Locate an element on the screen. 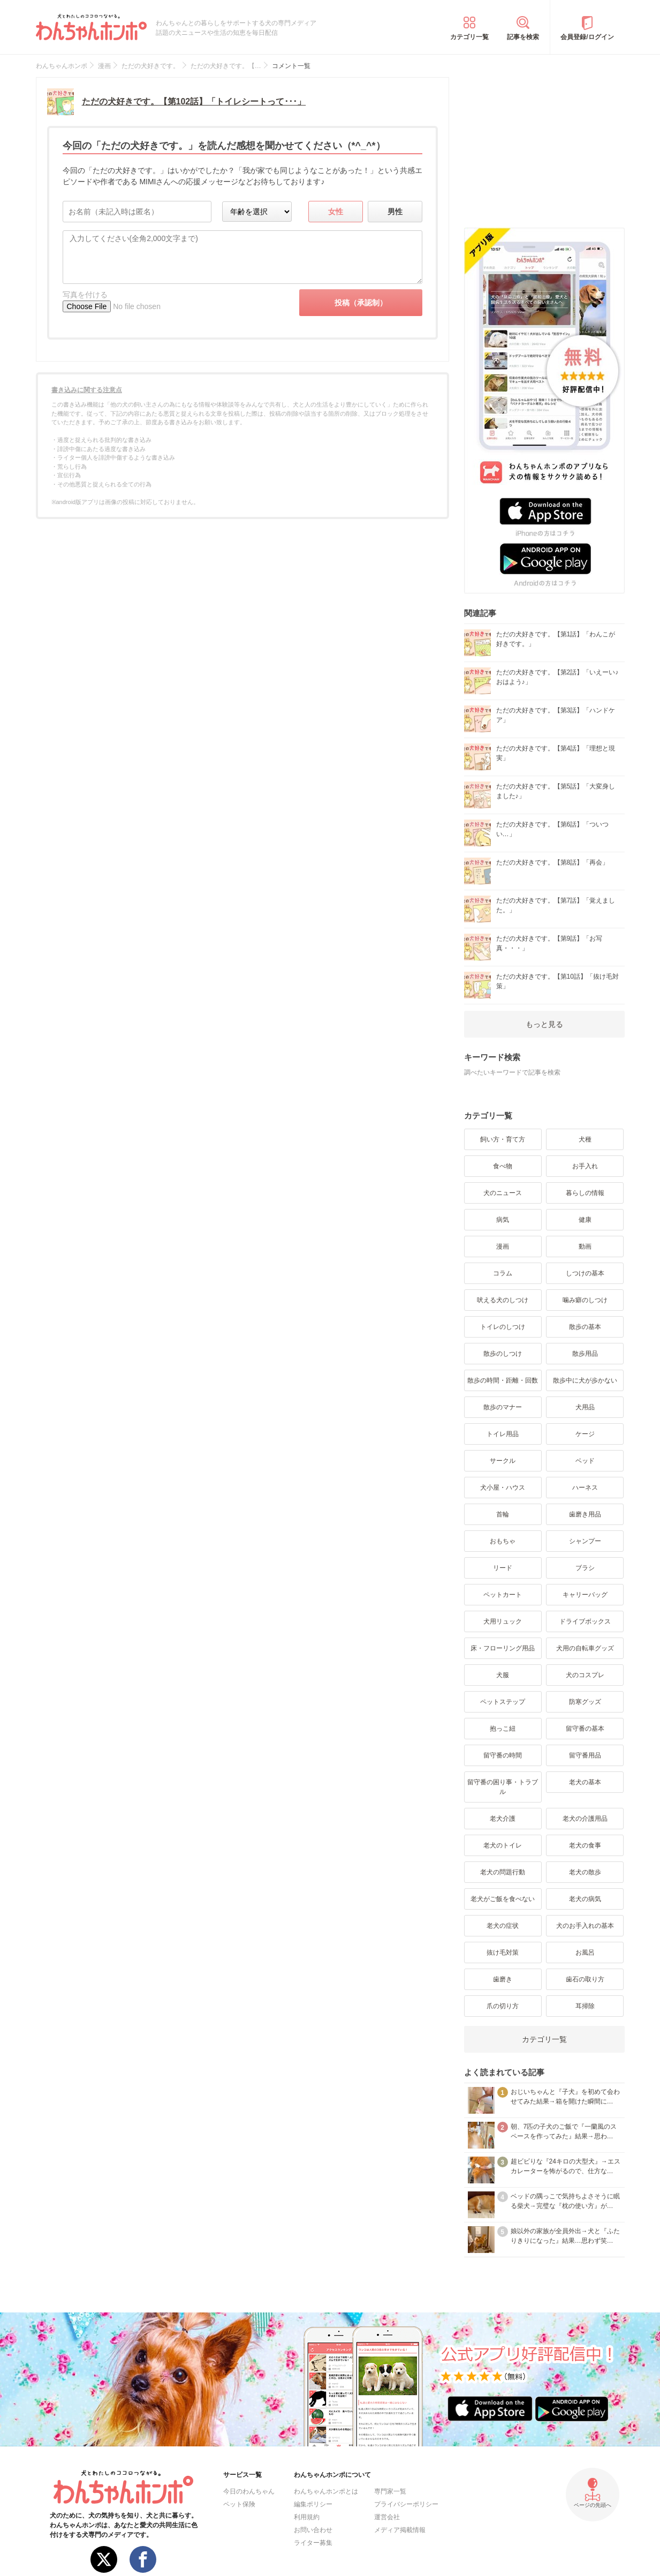  もっと見る is located at coordinates (544, 1024).